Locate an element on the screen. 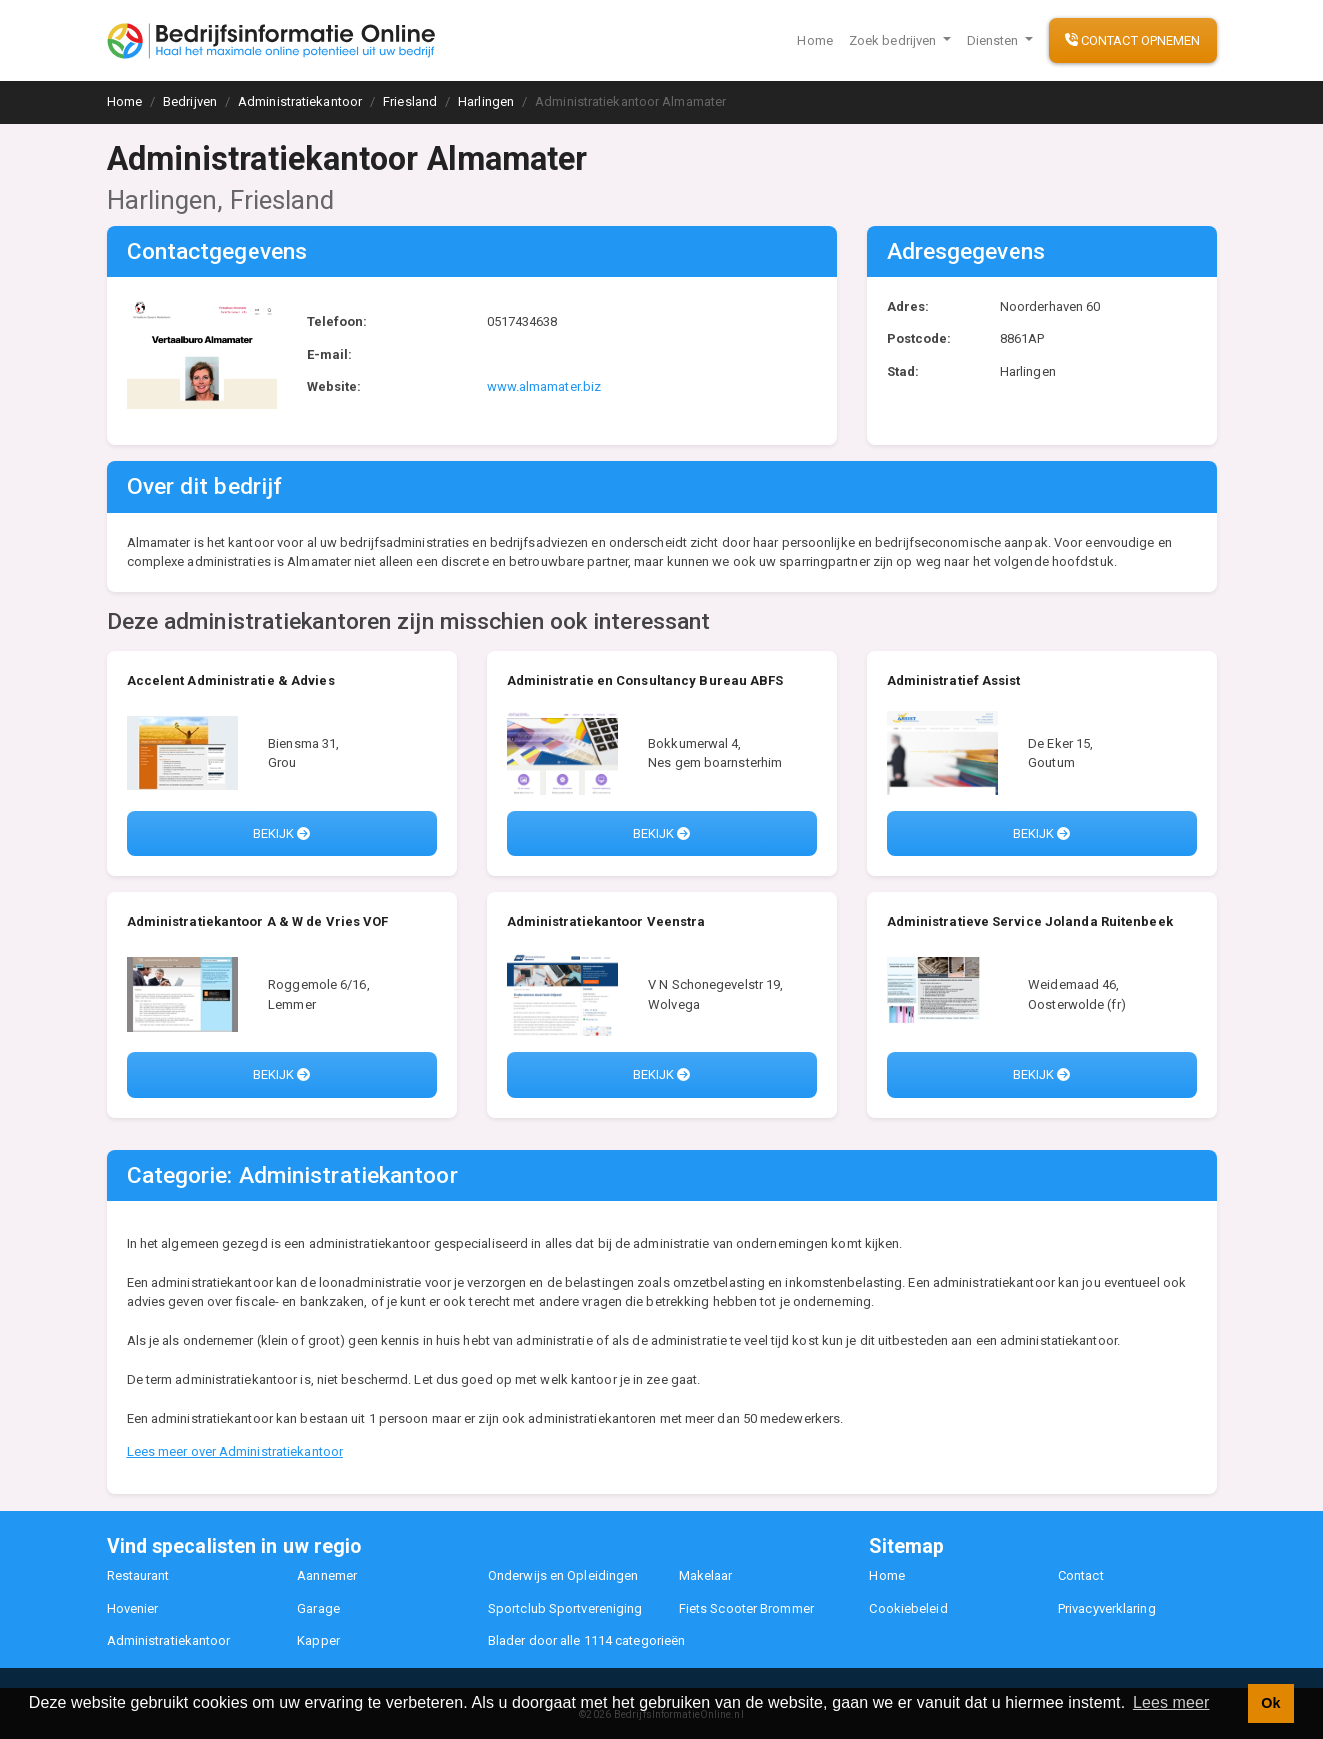 The height and width of the screenshot is (1739, 1323). Blader door alle 1114 categorieën is located at coordinates (586, 1640).